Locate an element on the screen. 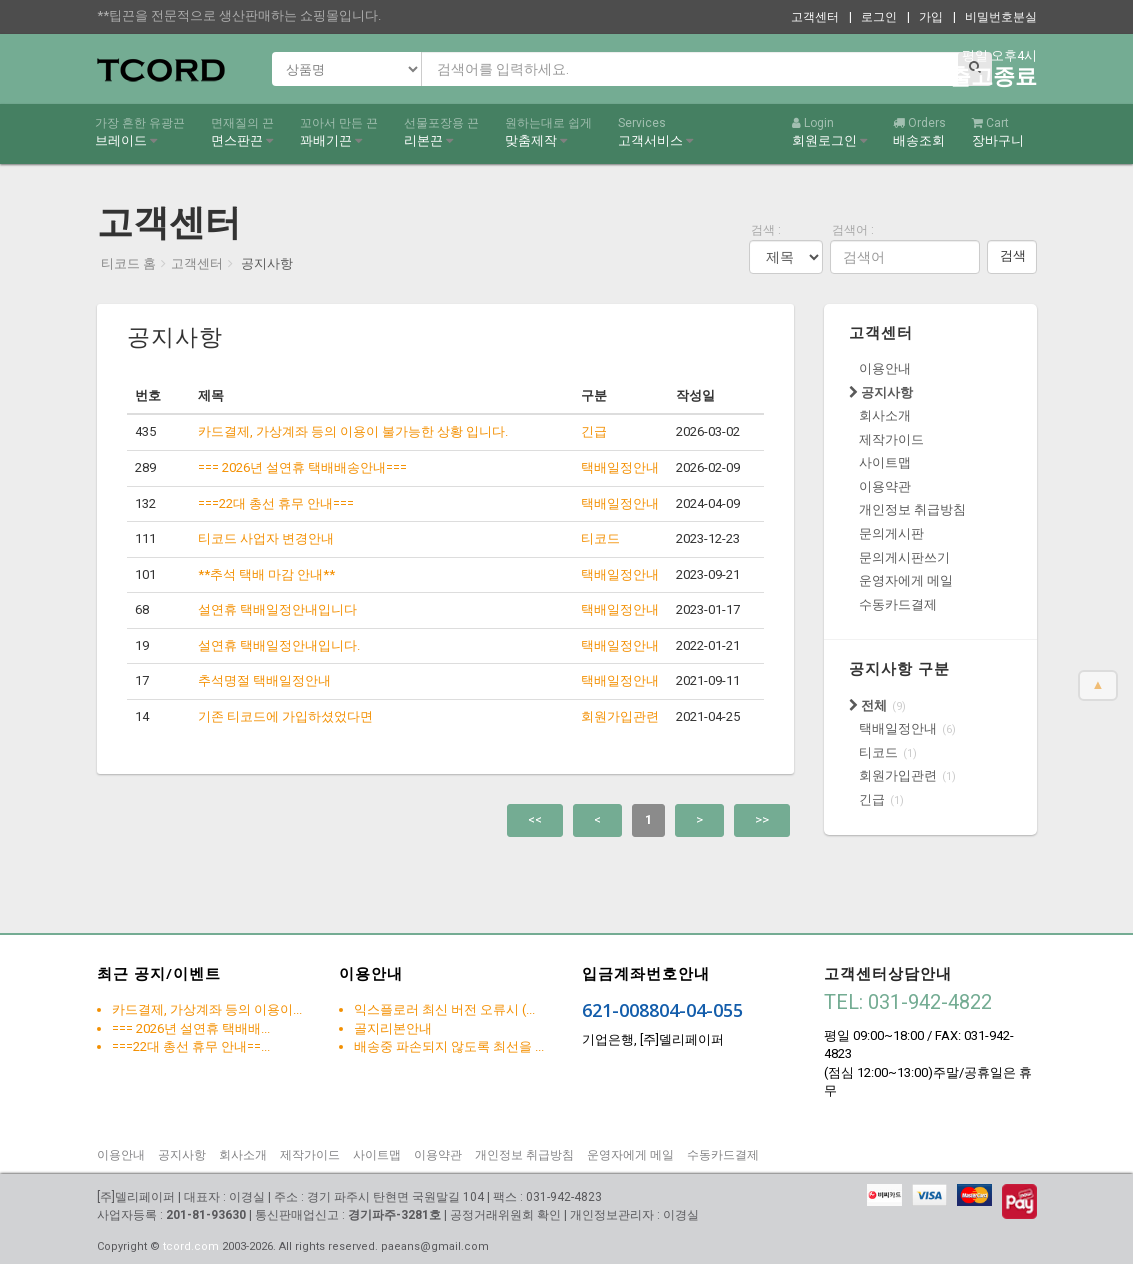  공정거래위원회 확인 is located at coordinates (505, 1215).